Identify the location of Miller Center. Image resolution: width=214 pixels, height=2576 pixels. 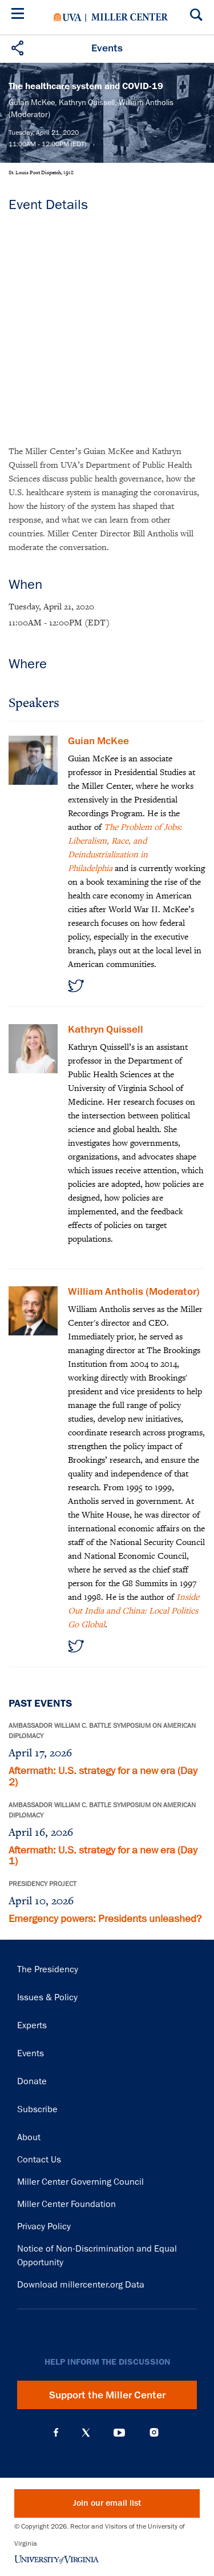
(129, 17).